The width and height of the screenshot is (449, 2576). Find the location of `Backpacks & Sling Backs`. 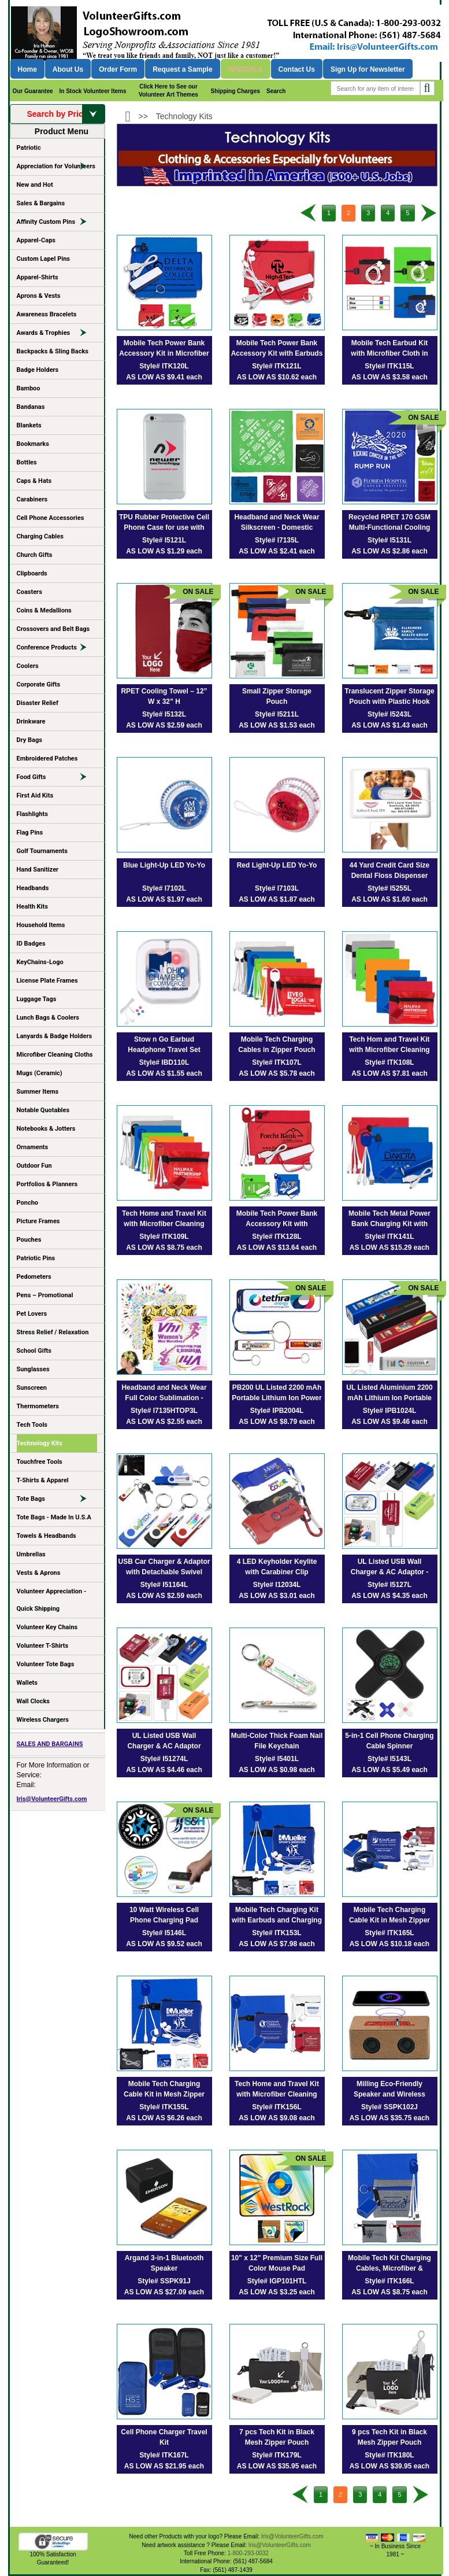

Backpacks & Sling Backs is located at coordinates (53, 351).